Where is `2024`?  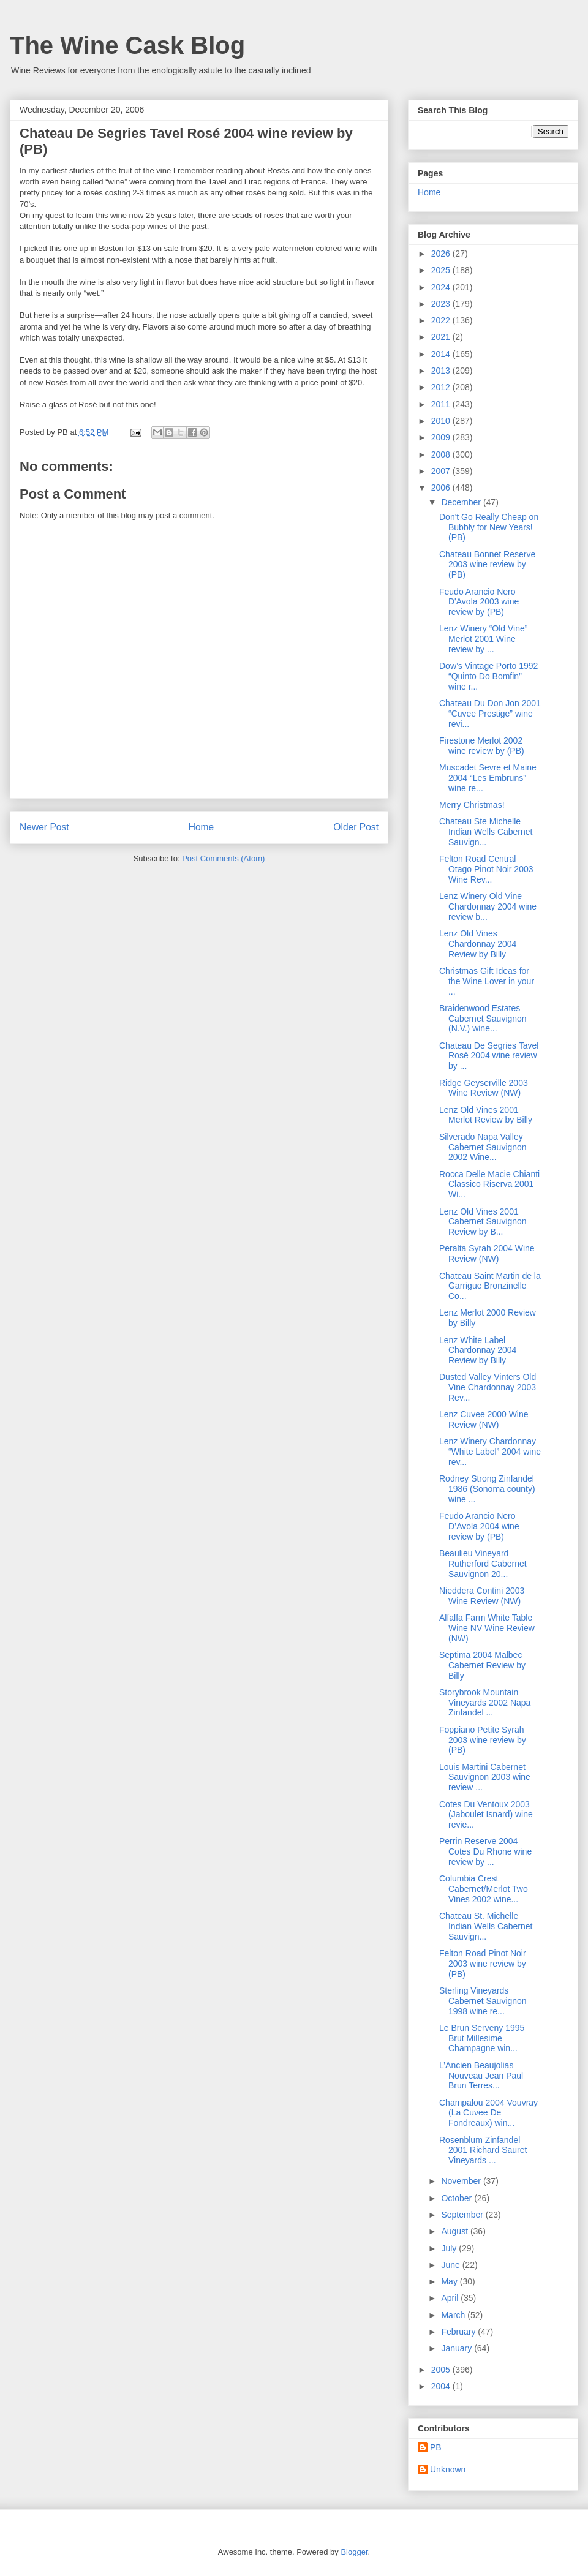
2024 is located at coordinates (442, 287).